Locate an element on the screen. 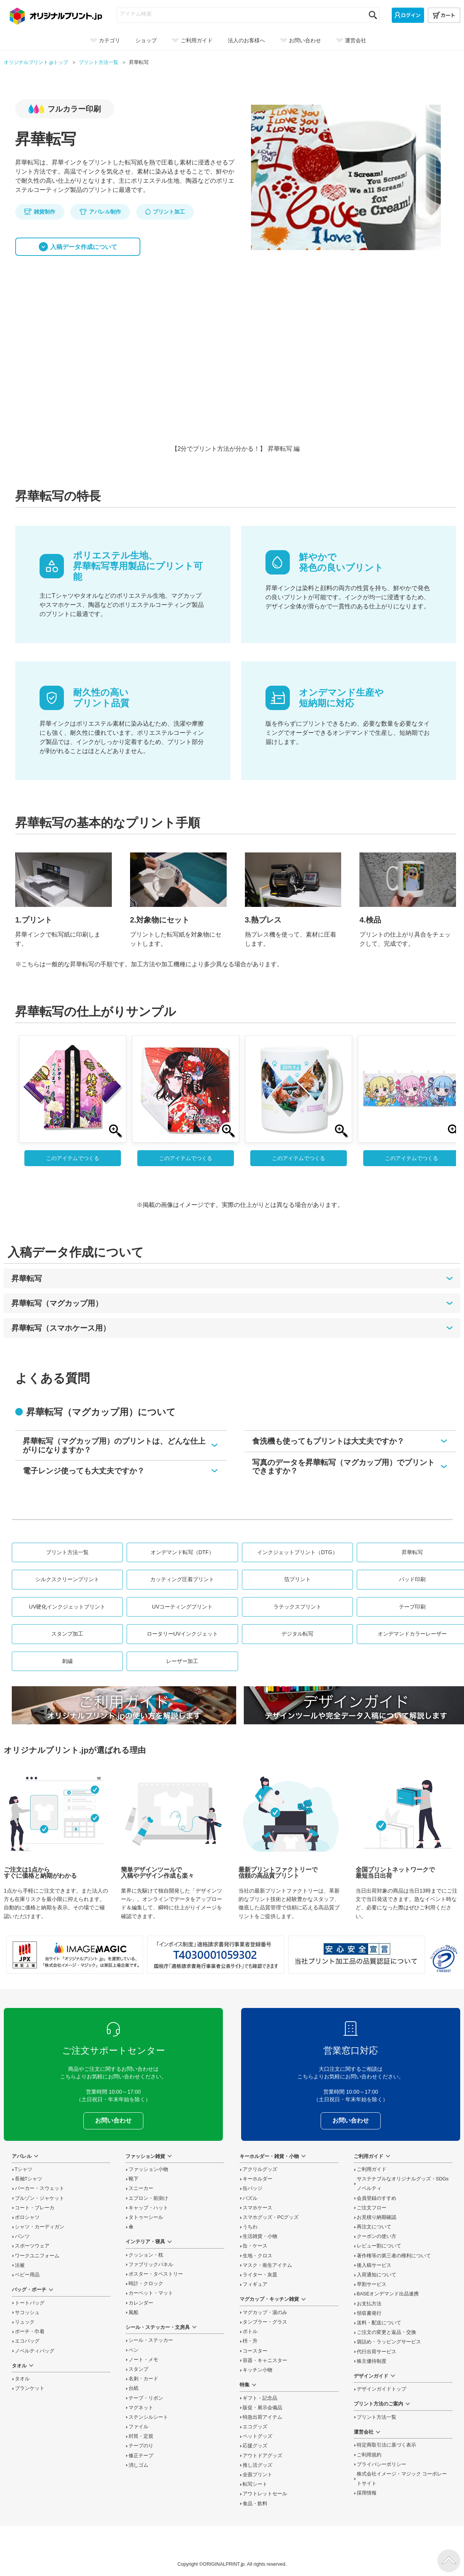 The height and width of the screenshot is (2576, 464). マグネット is located at coordinates (141, 2407).